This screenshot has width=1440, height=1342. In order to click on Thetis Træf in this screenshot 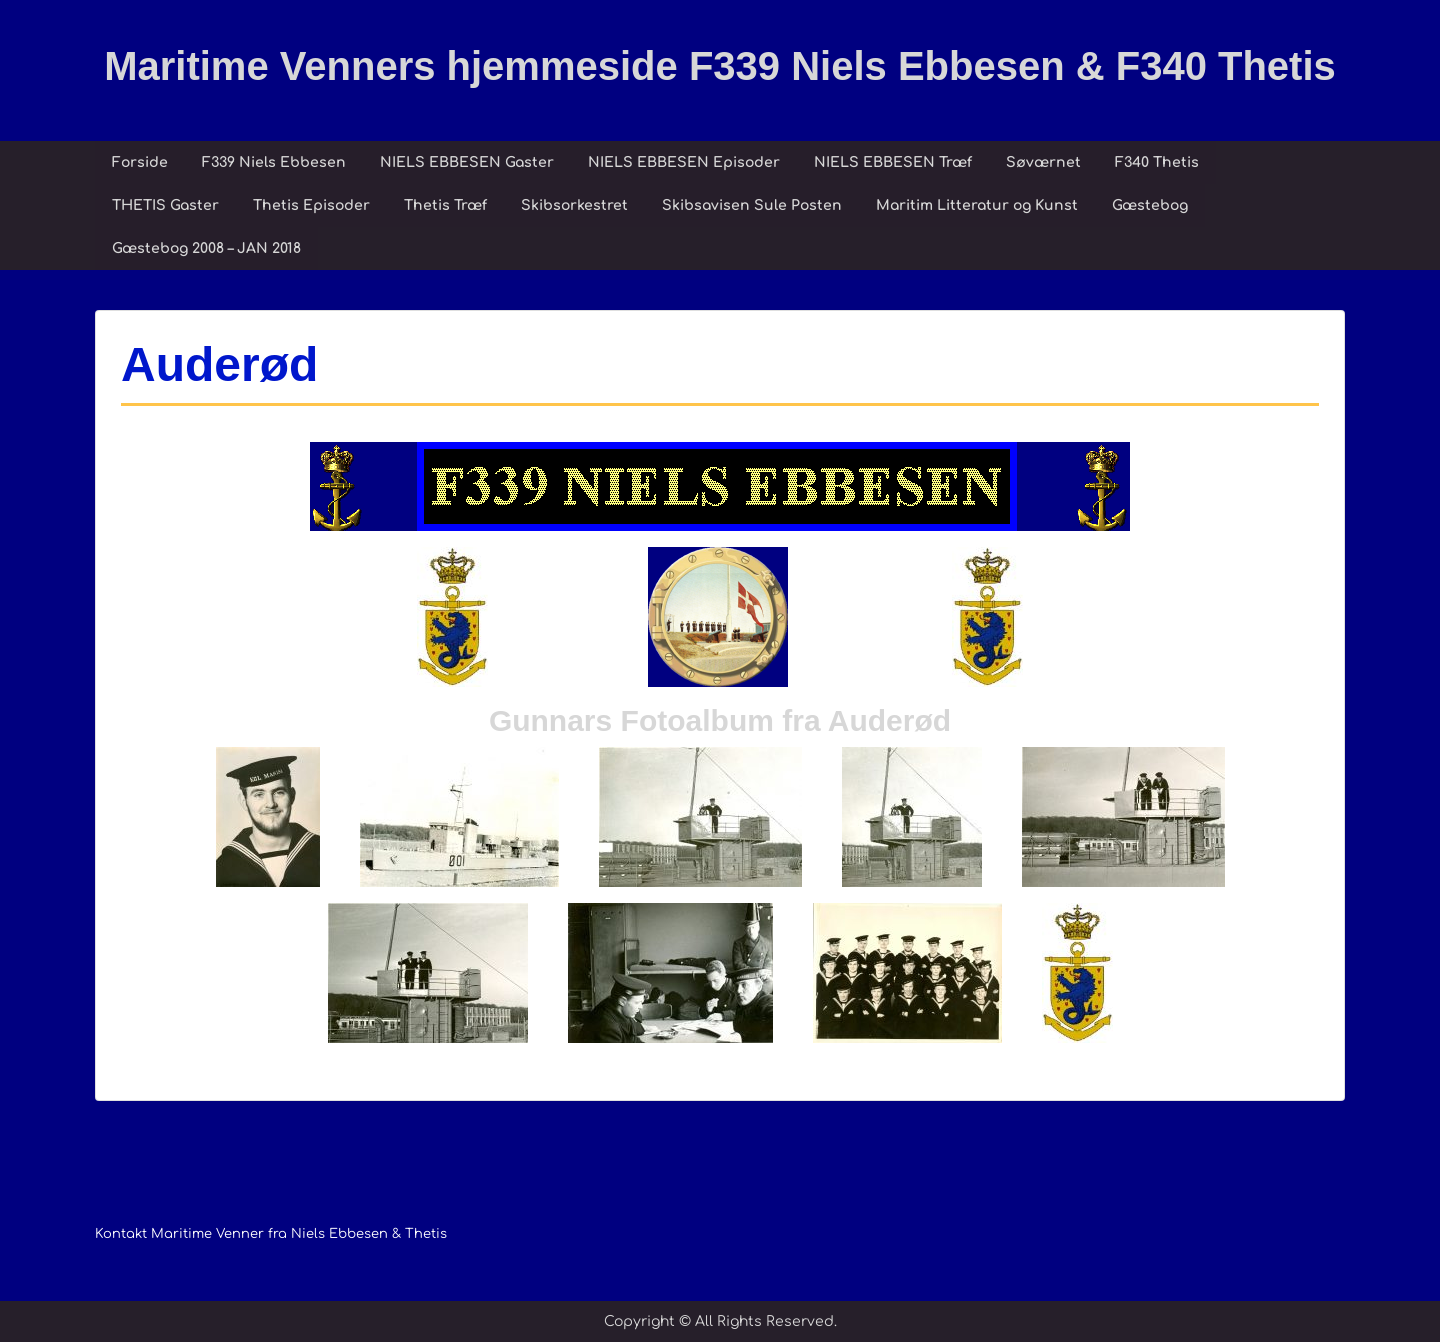, I will do `click(445, 205)`.